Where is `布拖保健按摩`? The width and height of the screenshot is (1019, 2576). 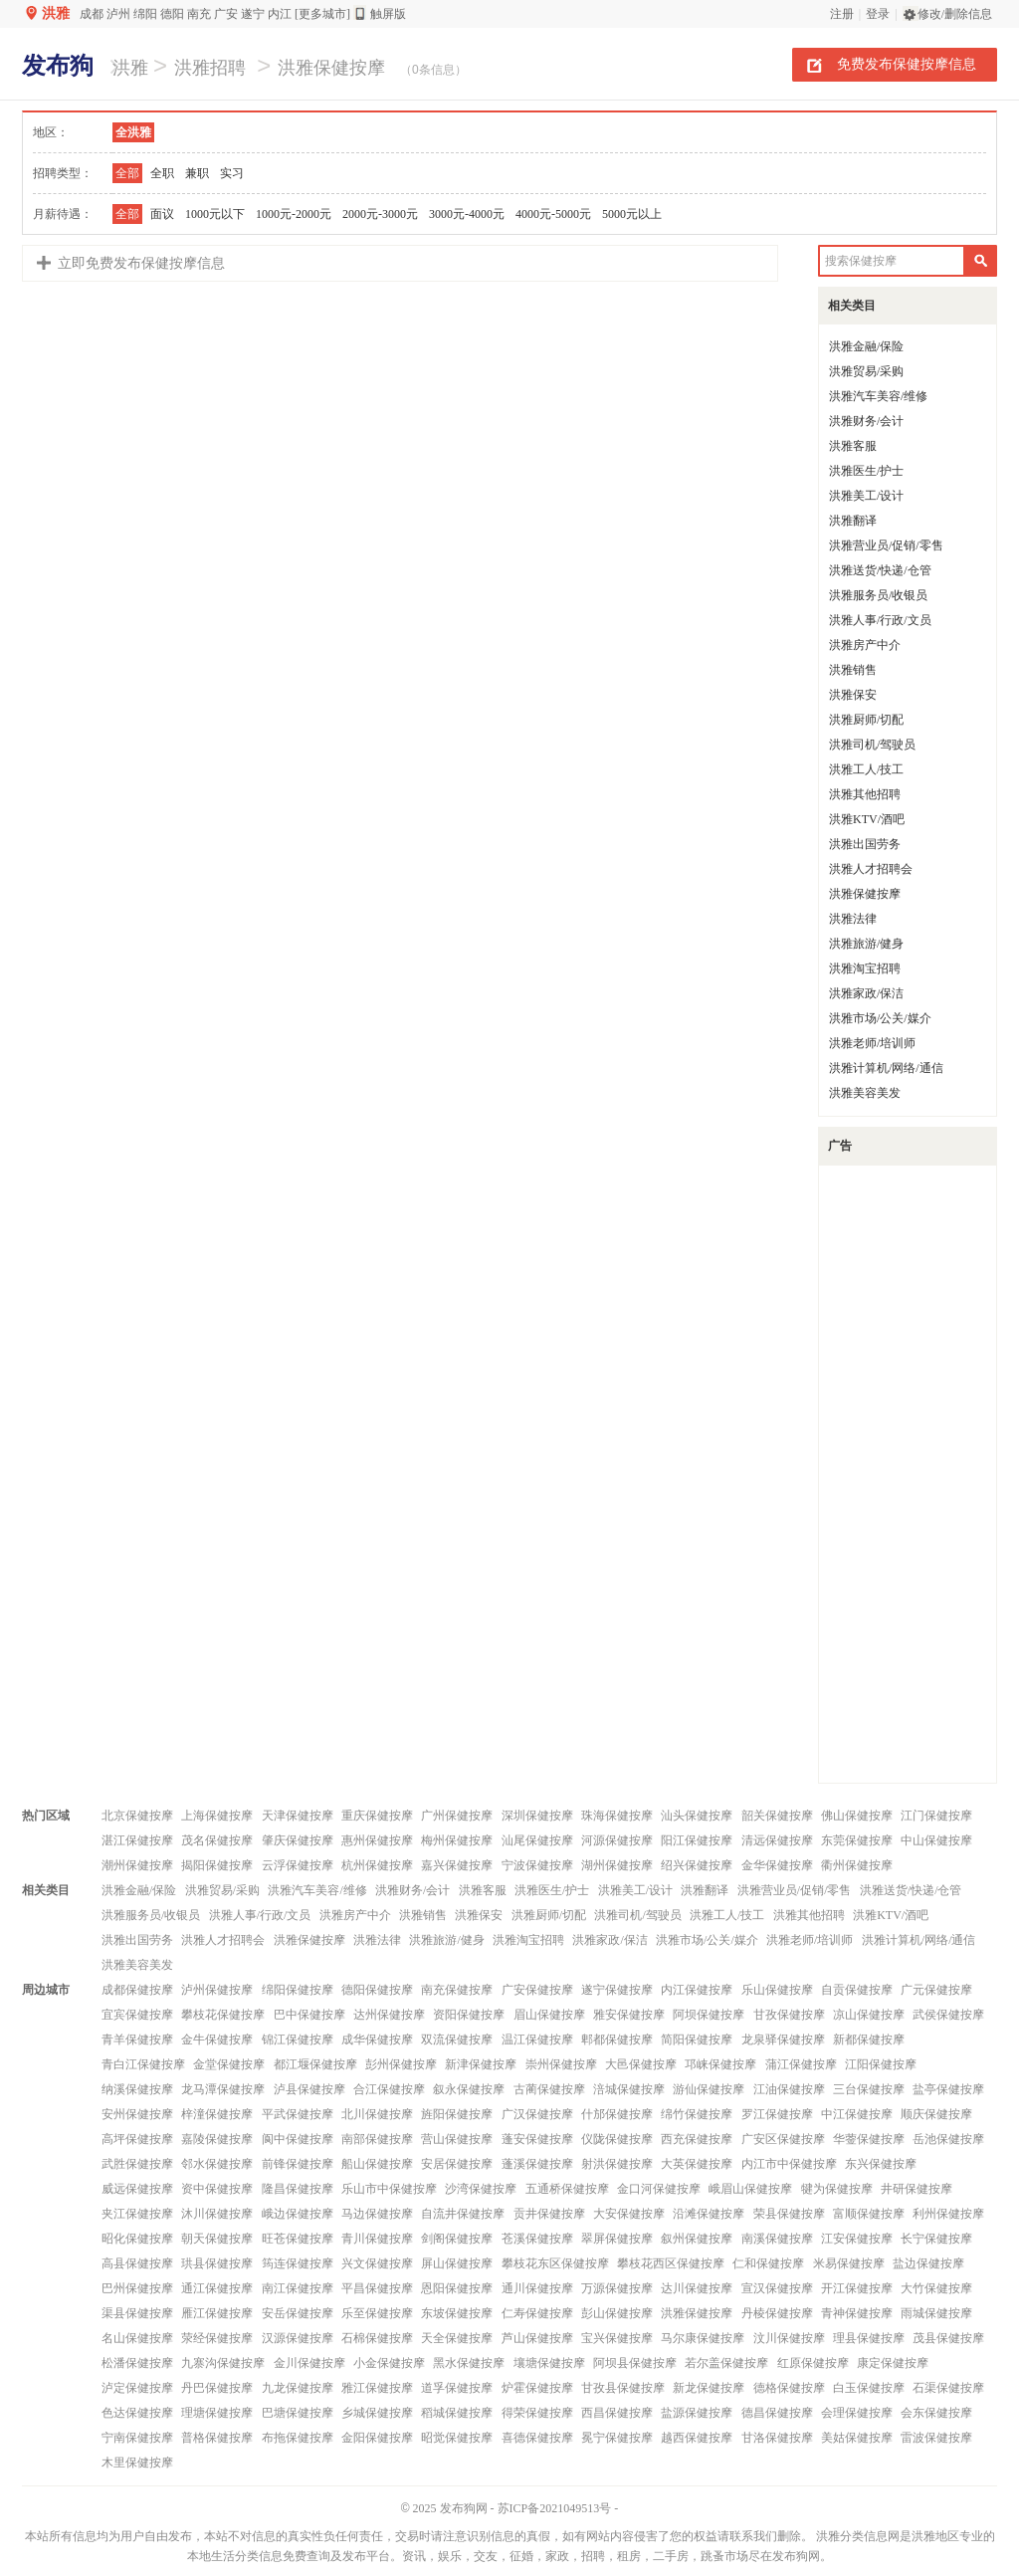
布拖保健按摩 is located at coordinates (297, 2438).